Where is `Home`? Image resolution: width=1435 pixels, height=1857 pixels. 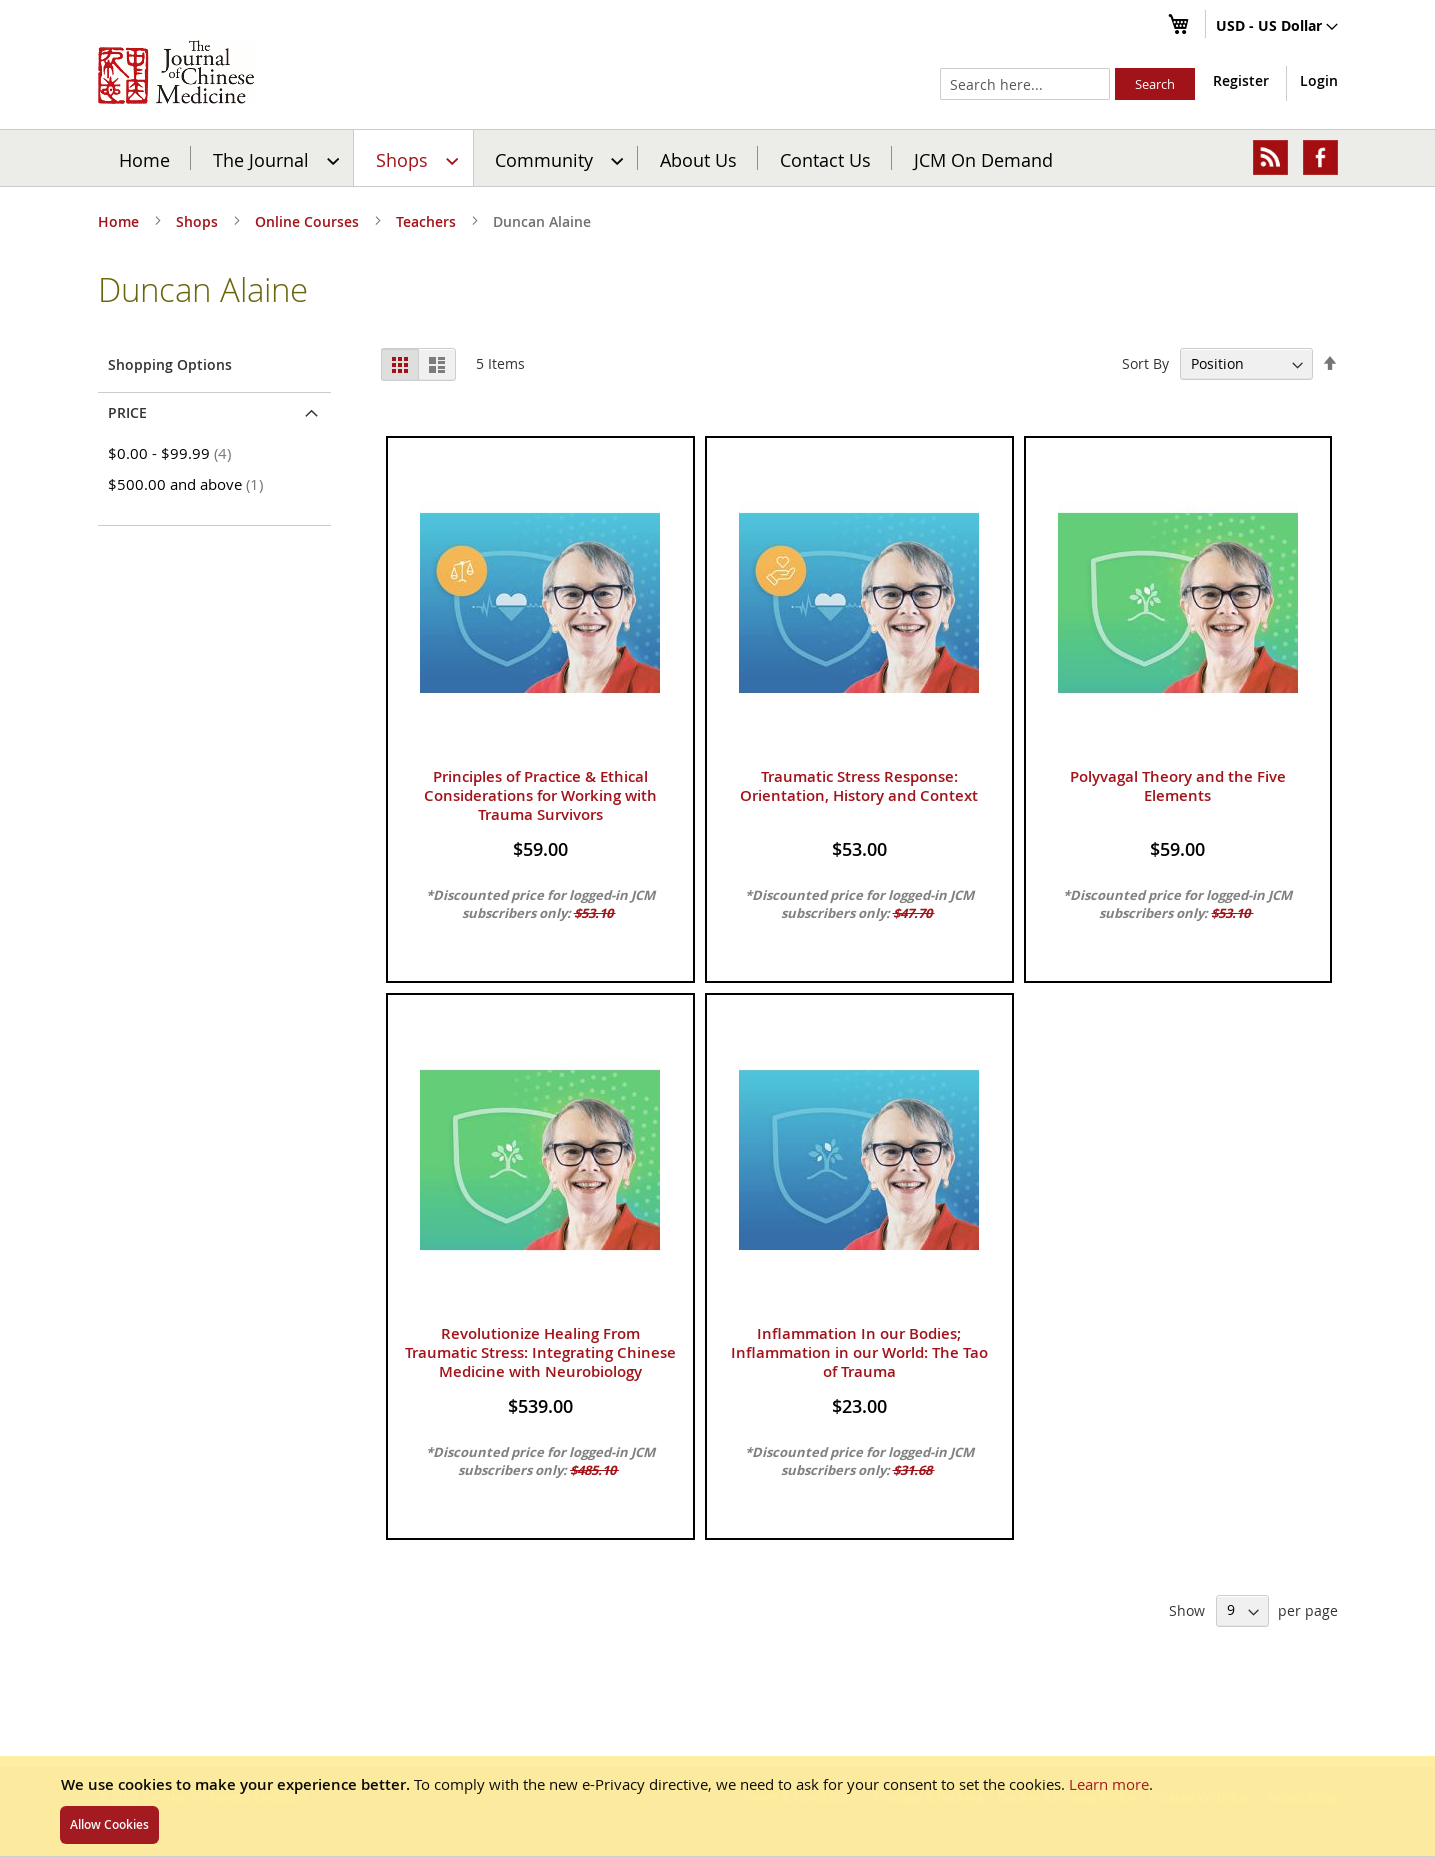 Home is located at coordinates (144, 159).